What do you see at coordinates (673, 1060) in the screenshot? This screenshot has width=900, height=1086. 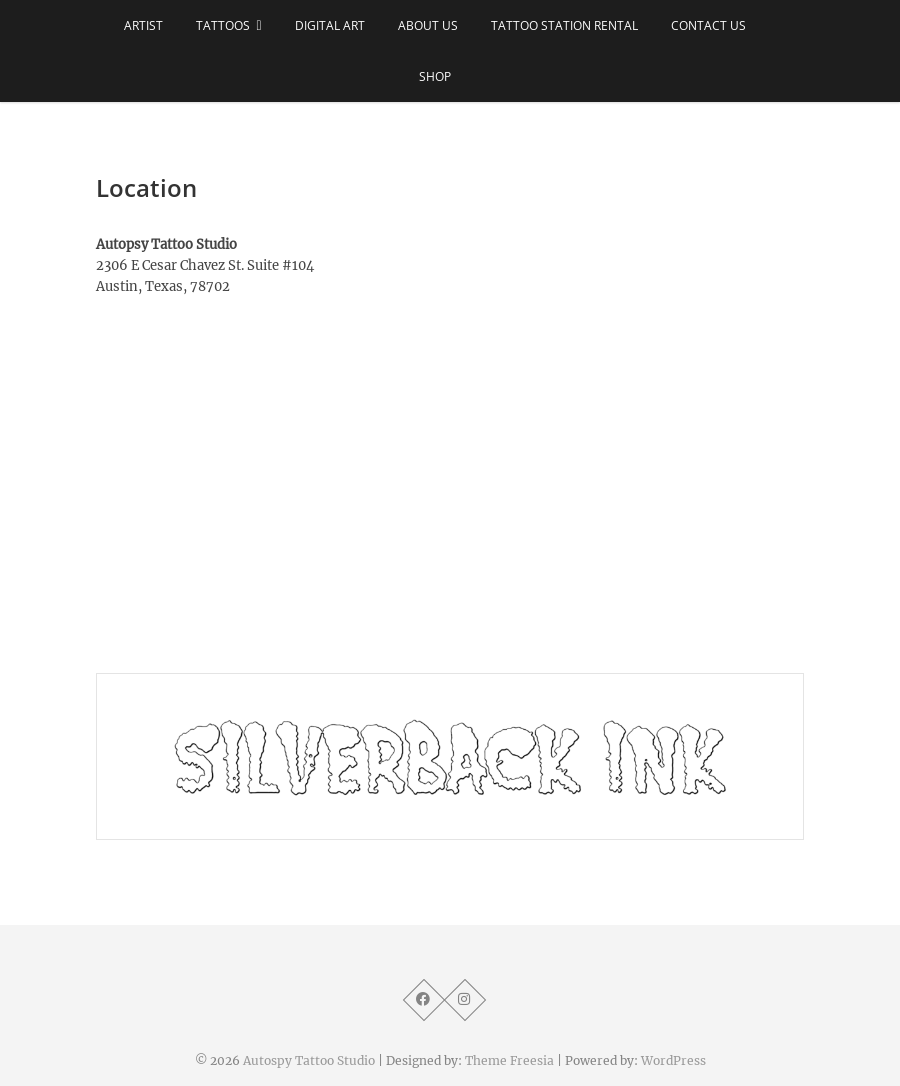 I see `WordPress` at bounding box center [673, 1060].